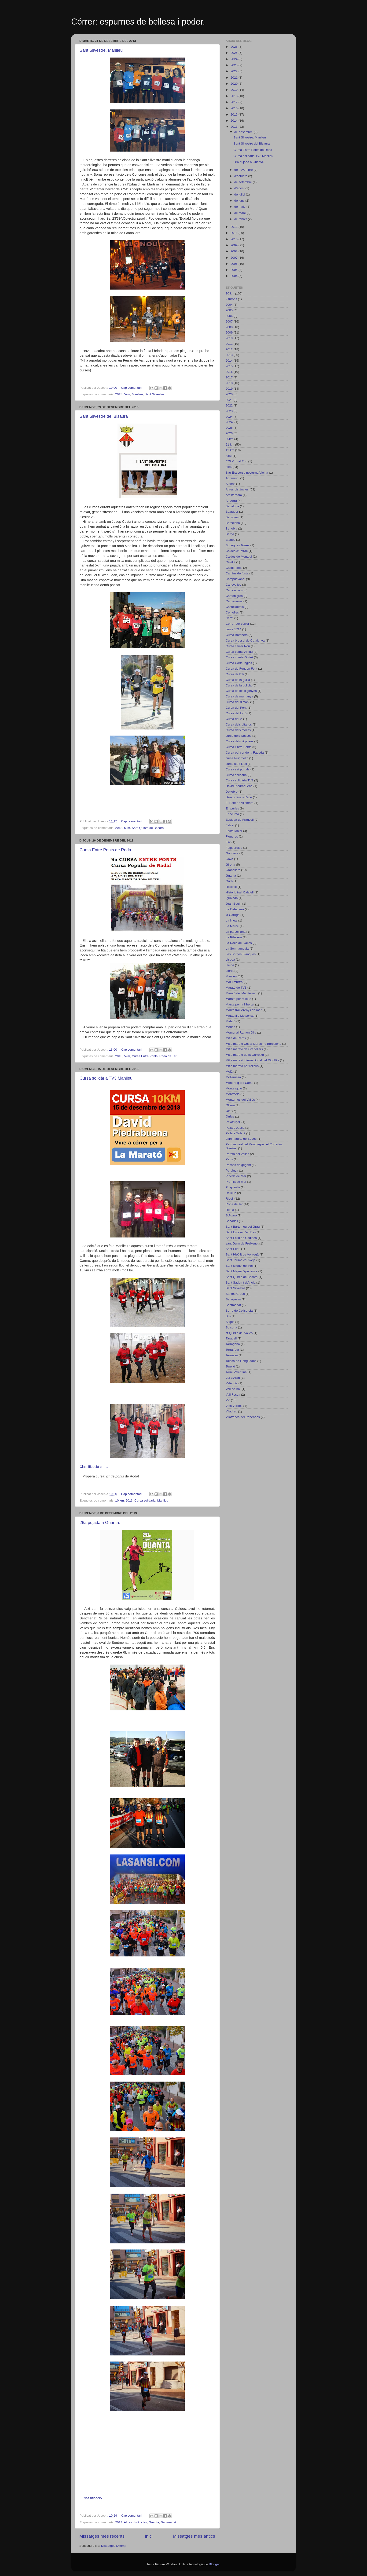  What do you see at coordinates (236, 987) in the screenshot?
I see `Marató de TV3` at bounding box center [236, 987].